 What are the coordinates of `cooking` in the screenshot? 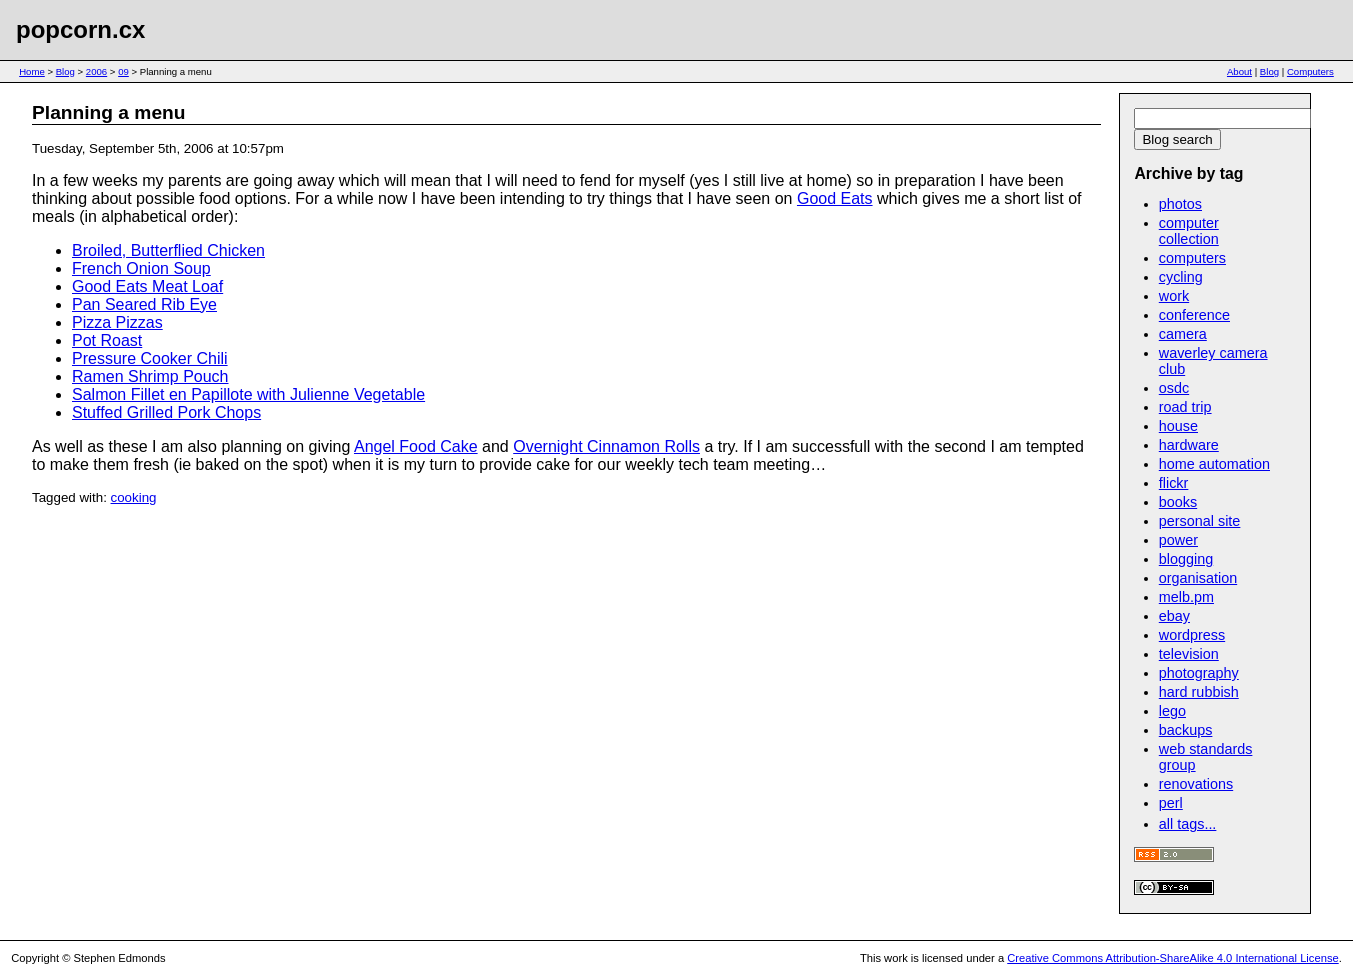 It's located at (134, 497).